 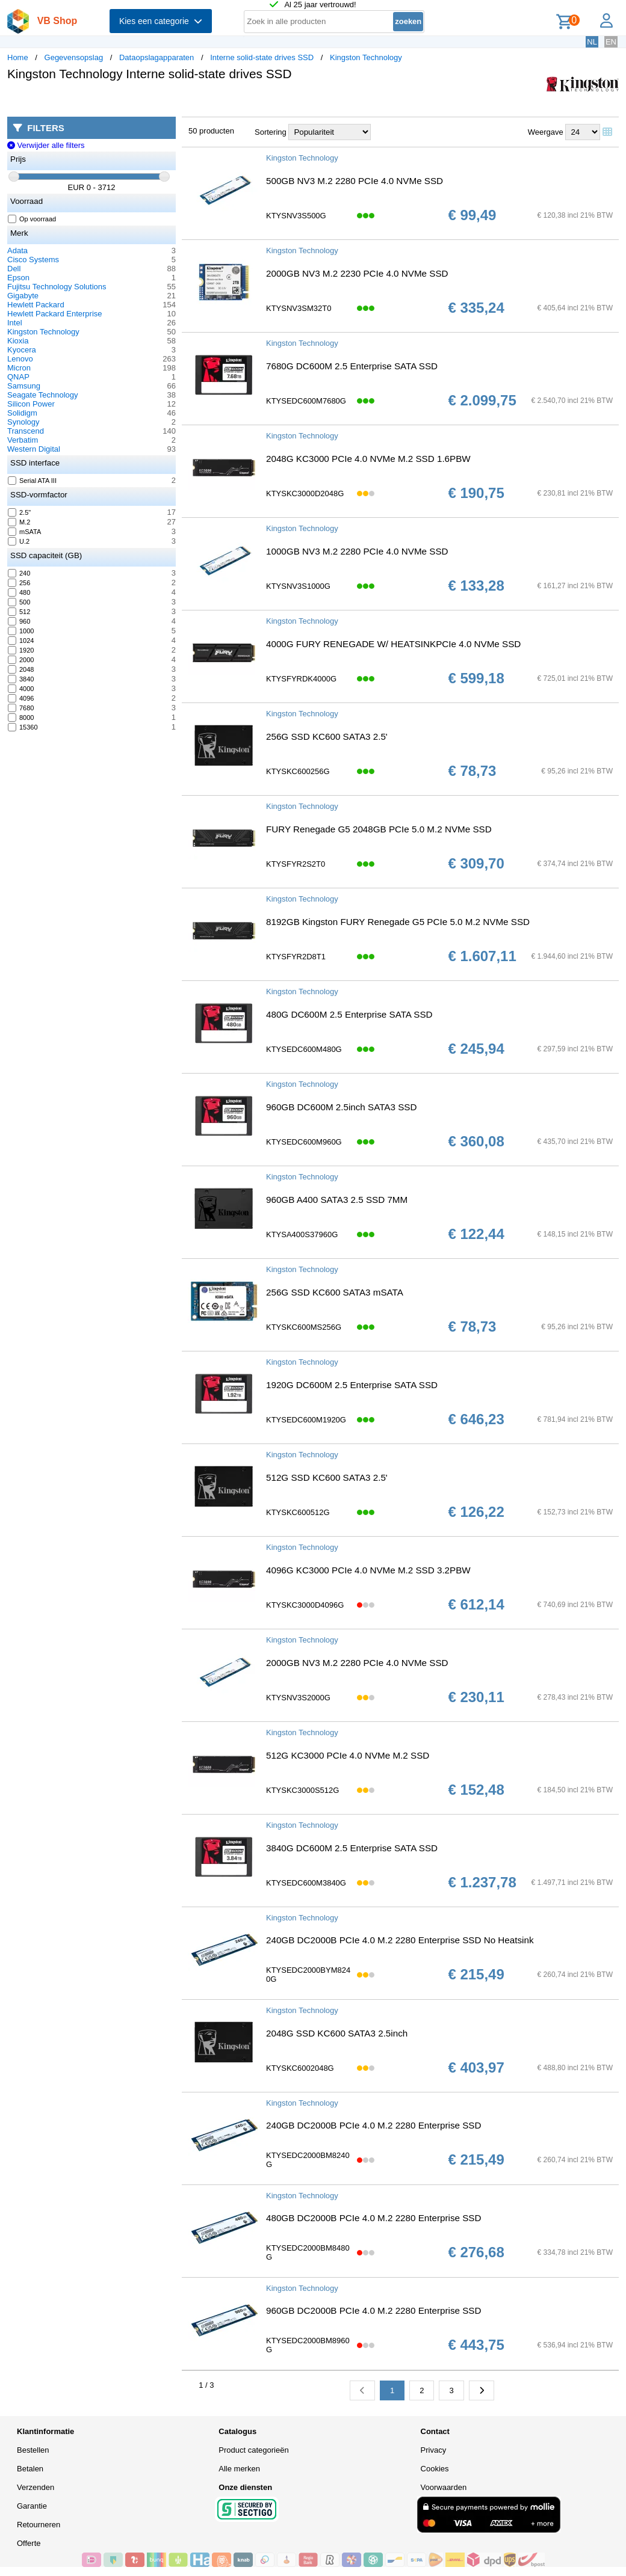 I want to click on Gigabyte, so click(x=23, y=295).